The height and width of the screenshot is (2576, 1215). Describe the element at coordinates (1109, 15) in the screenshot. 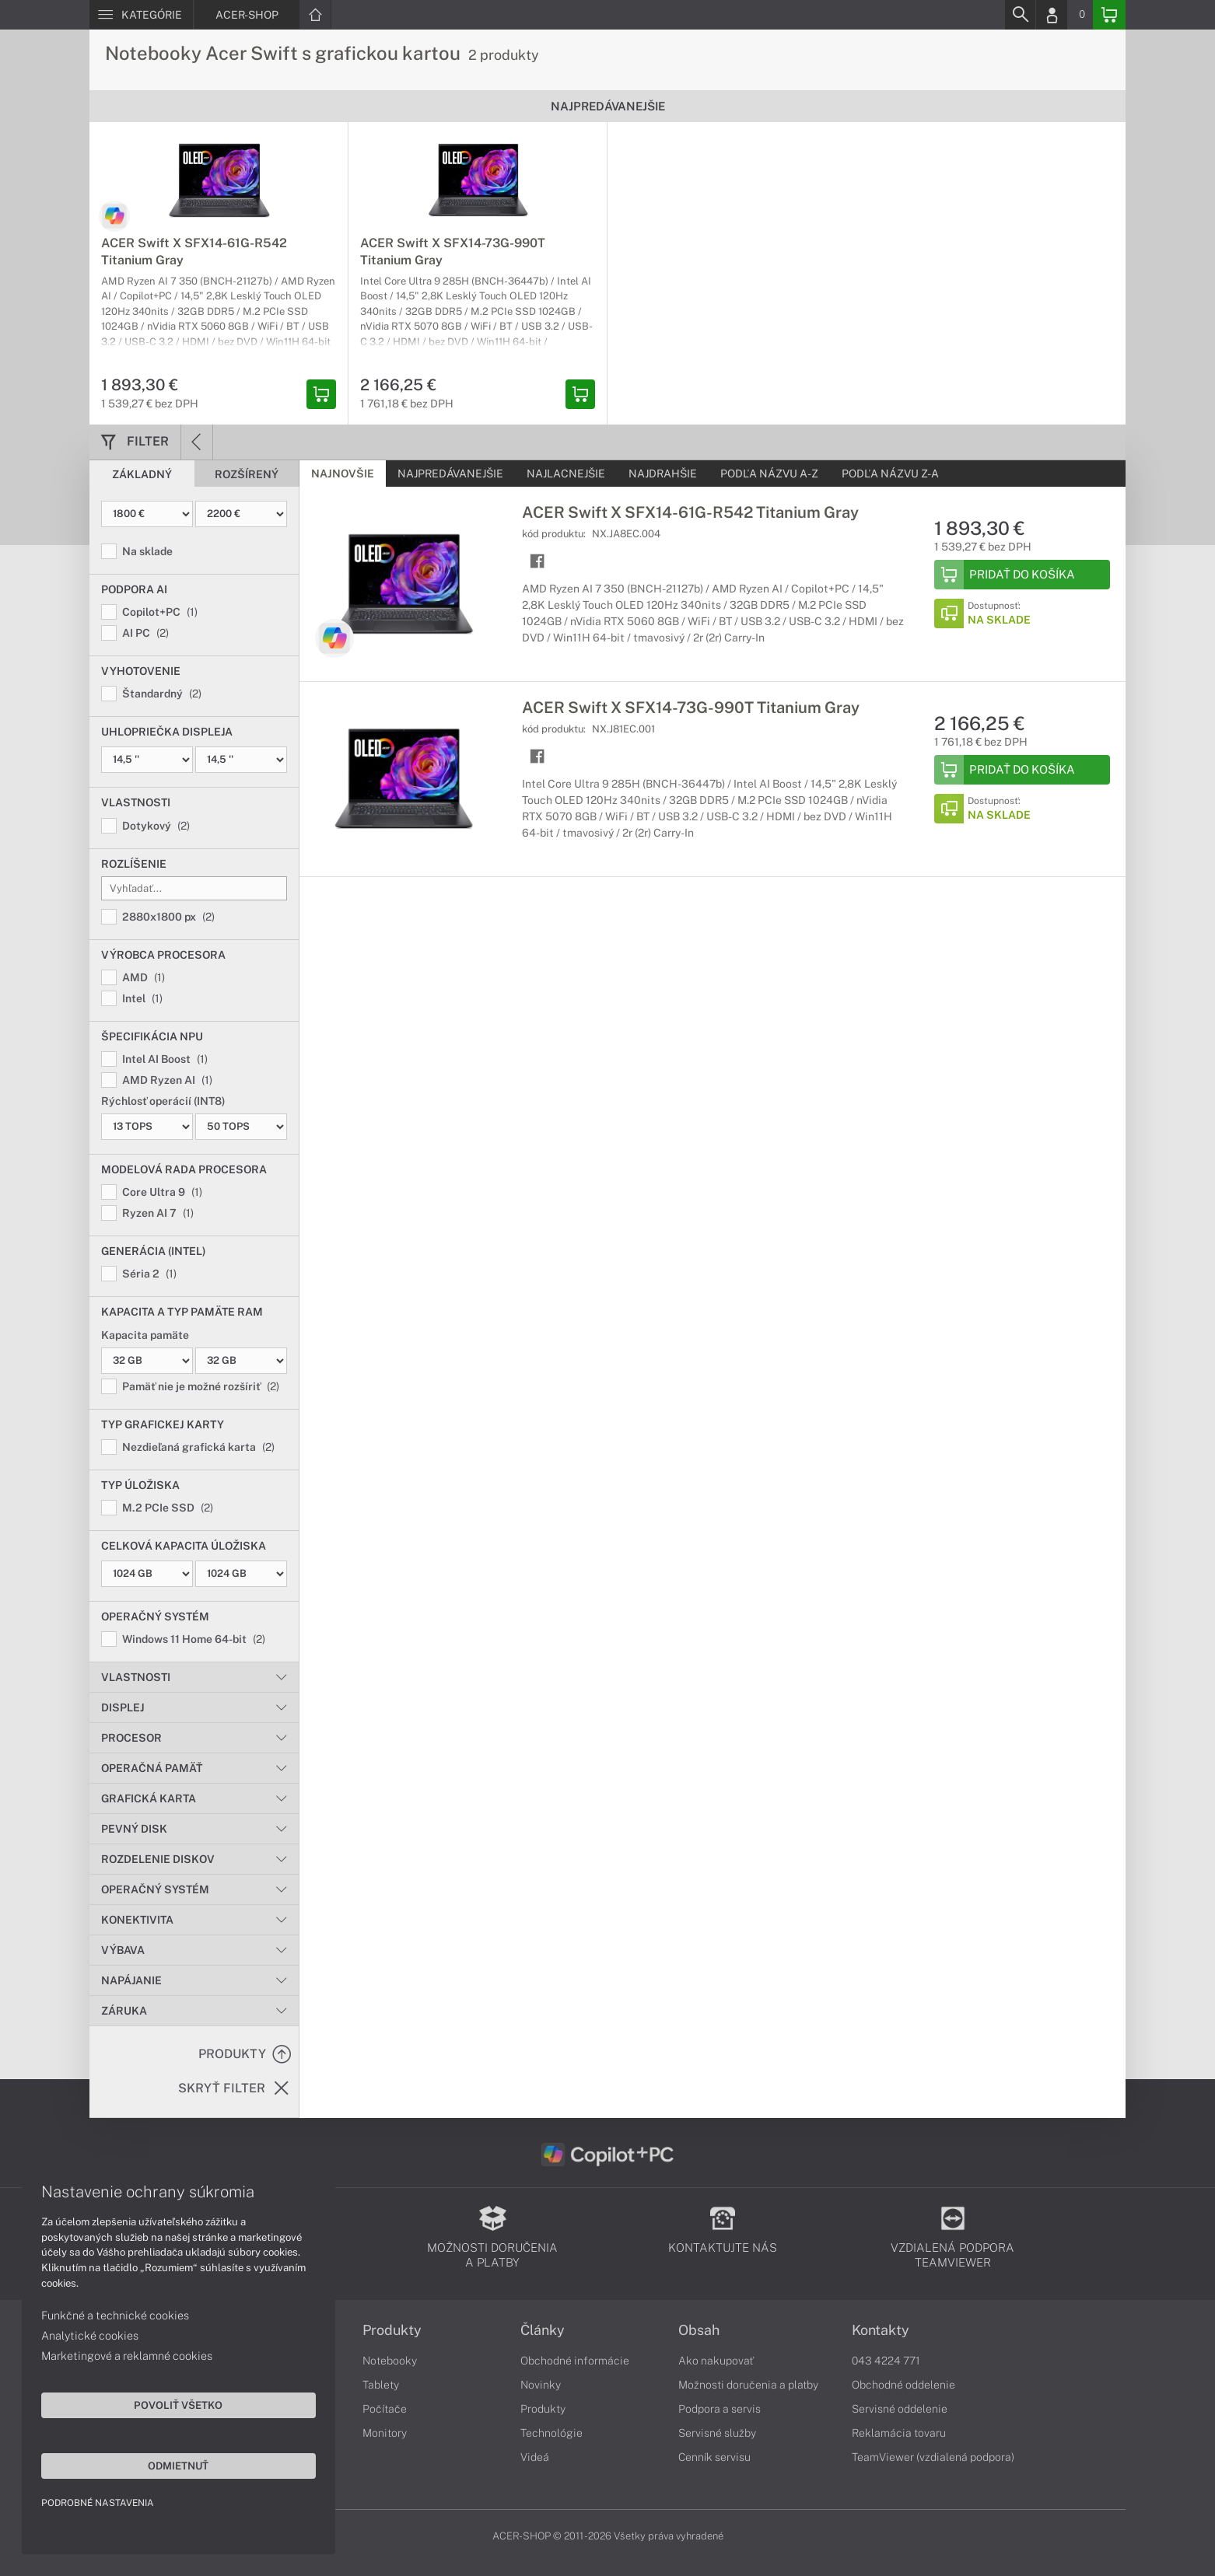

I see `[Basket]` at that location.